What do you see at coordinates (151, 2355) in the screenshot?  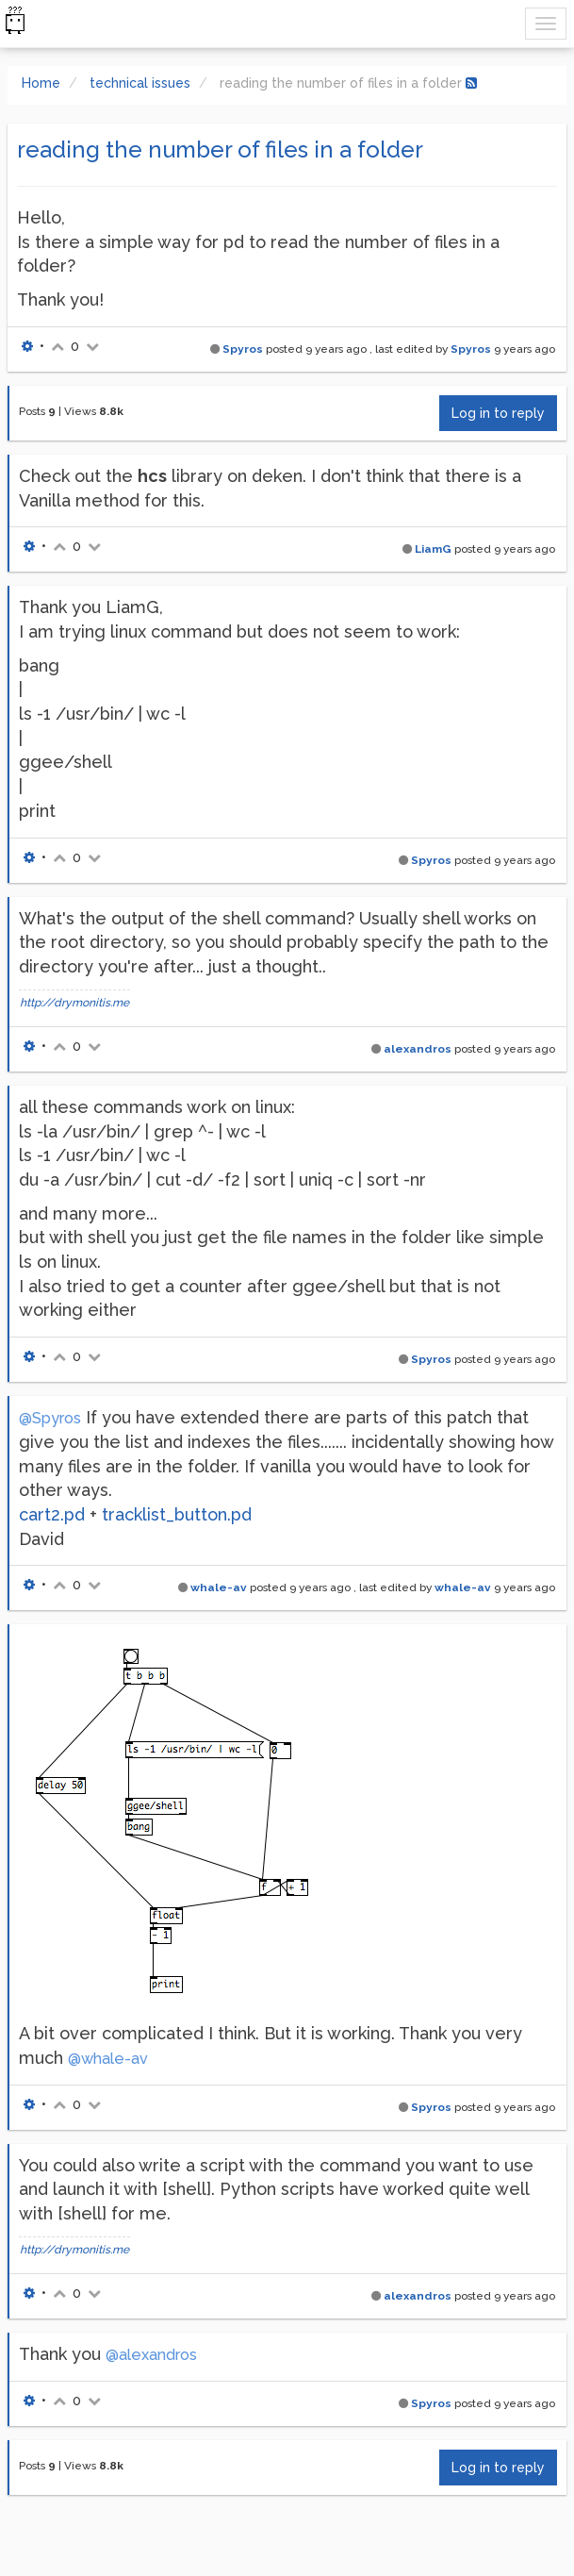 I see `@alexandros` at bounding box center [151, 2355].